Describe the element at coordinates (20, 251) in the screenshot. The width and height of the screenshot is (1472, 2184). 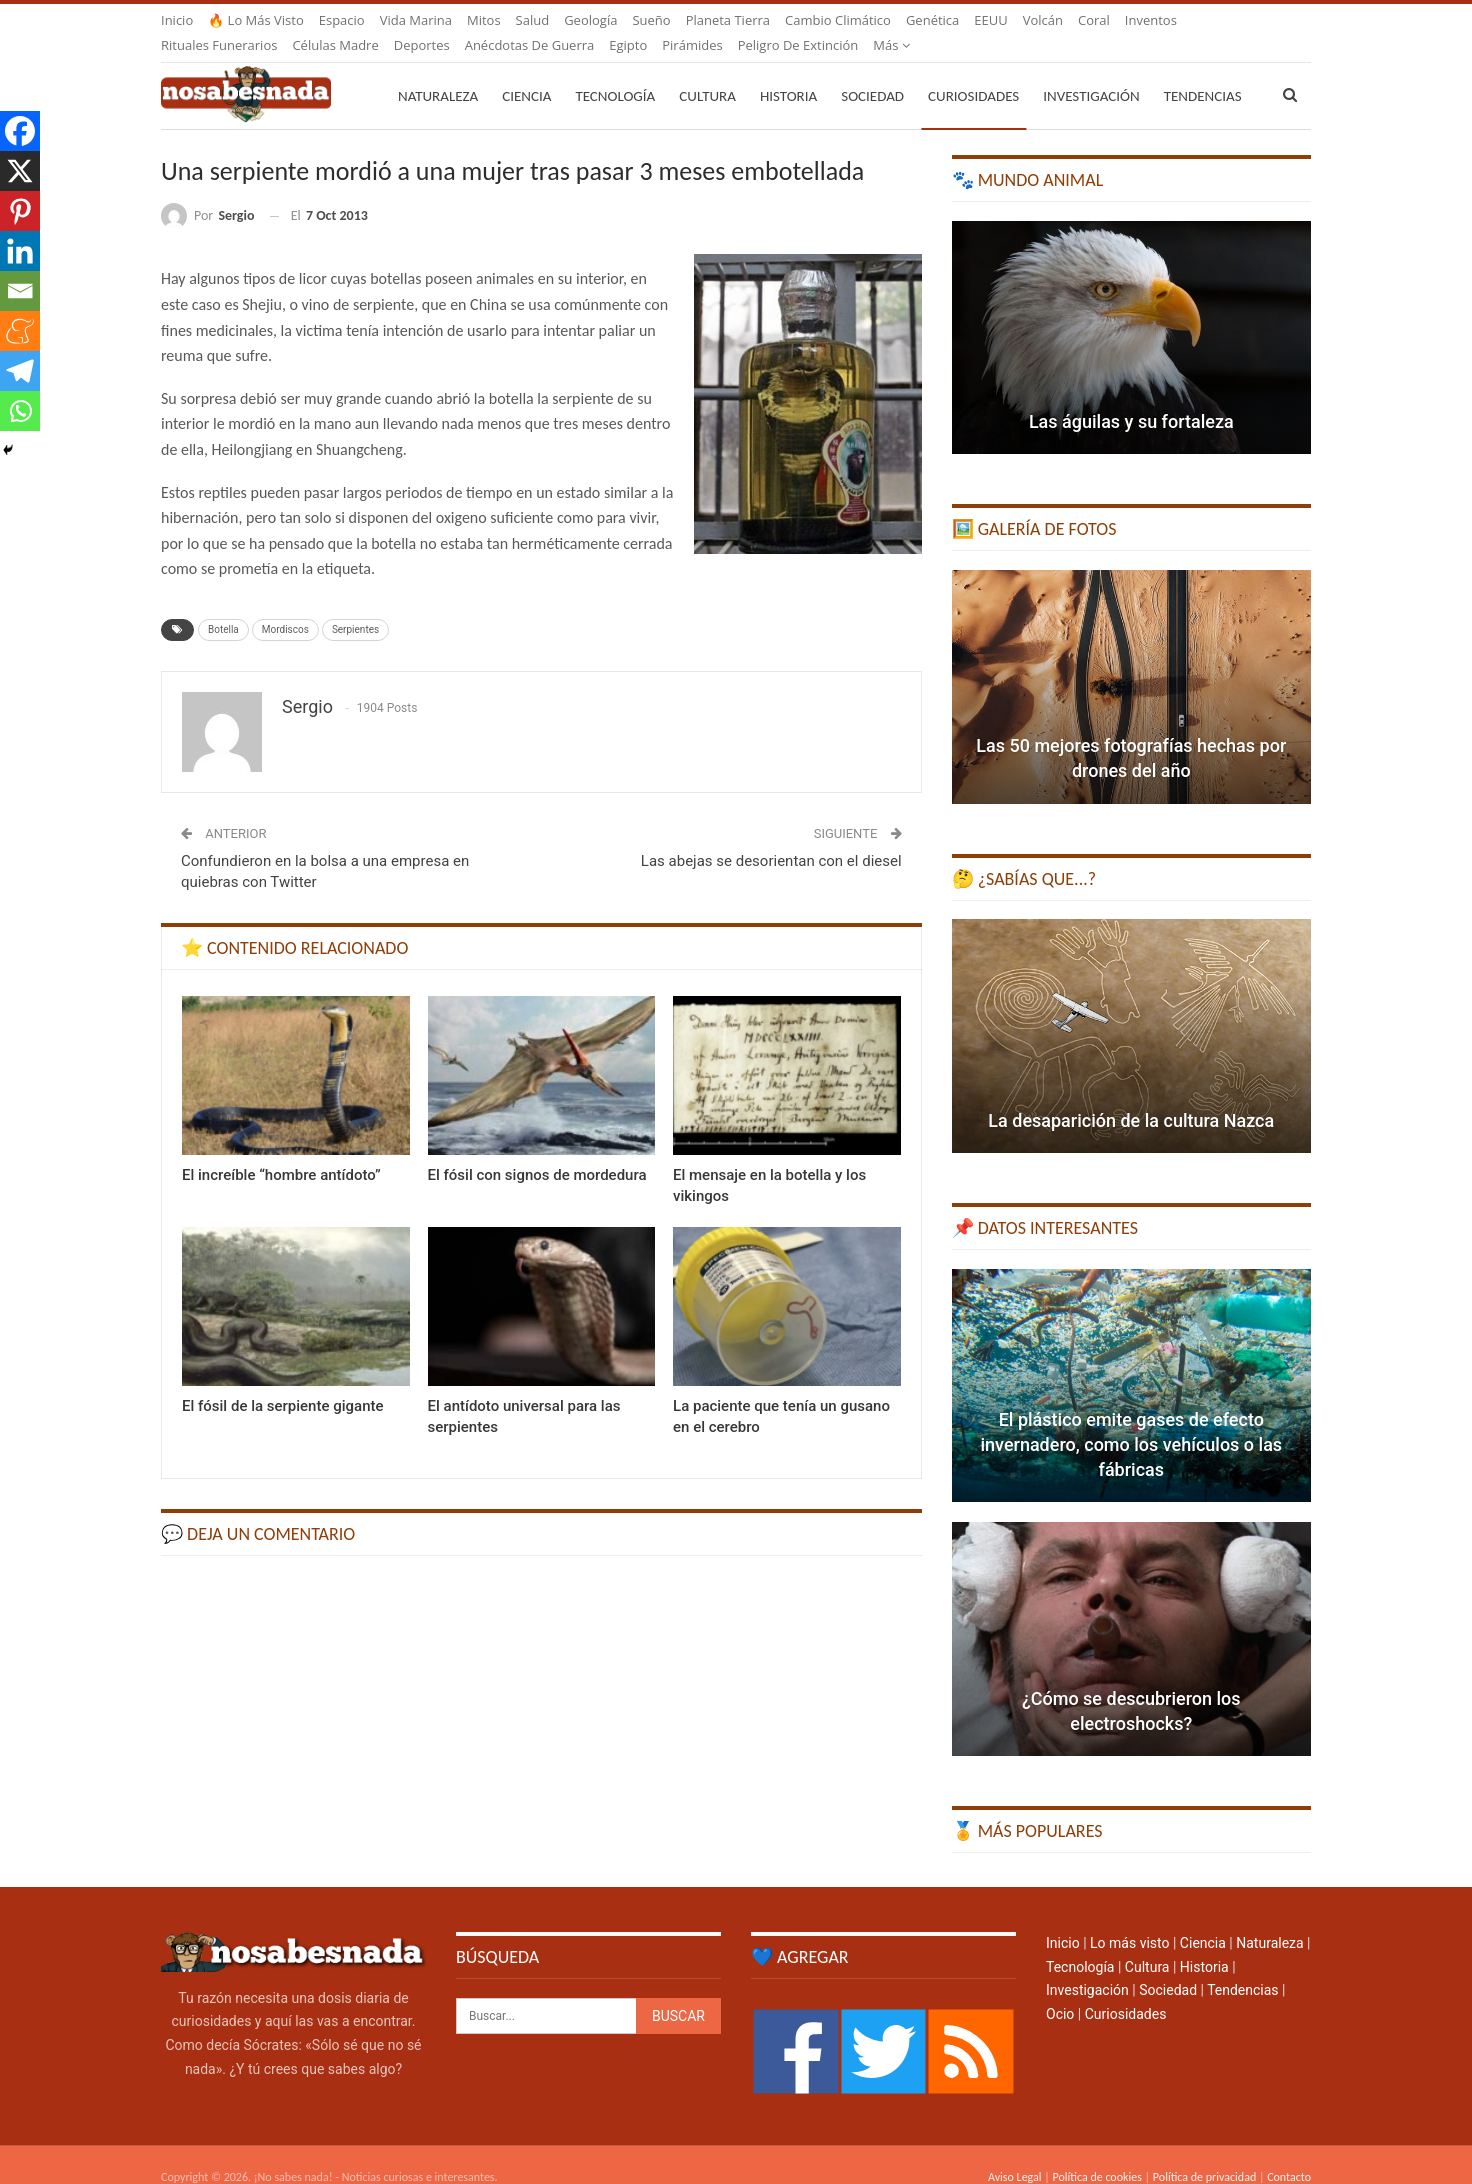
I see `[Linkedin]` at that location.